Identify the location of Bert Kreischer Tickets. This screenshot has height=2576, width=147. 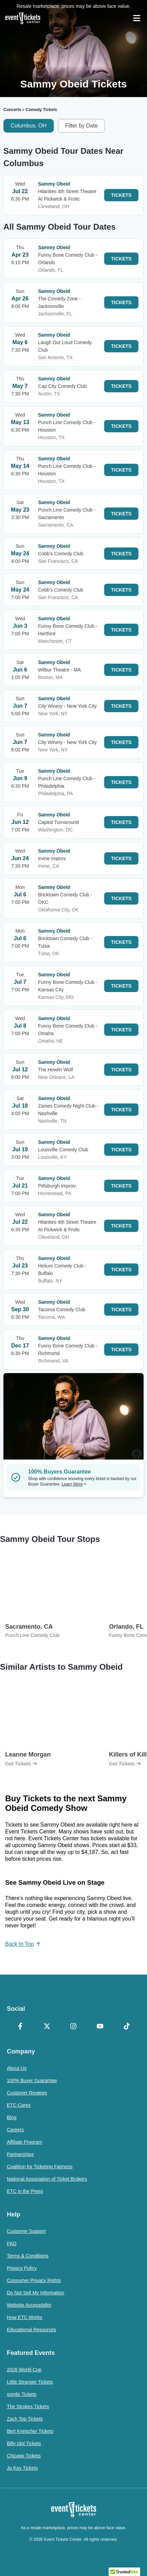
(30, 2431).